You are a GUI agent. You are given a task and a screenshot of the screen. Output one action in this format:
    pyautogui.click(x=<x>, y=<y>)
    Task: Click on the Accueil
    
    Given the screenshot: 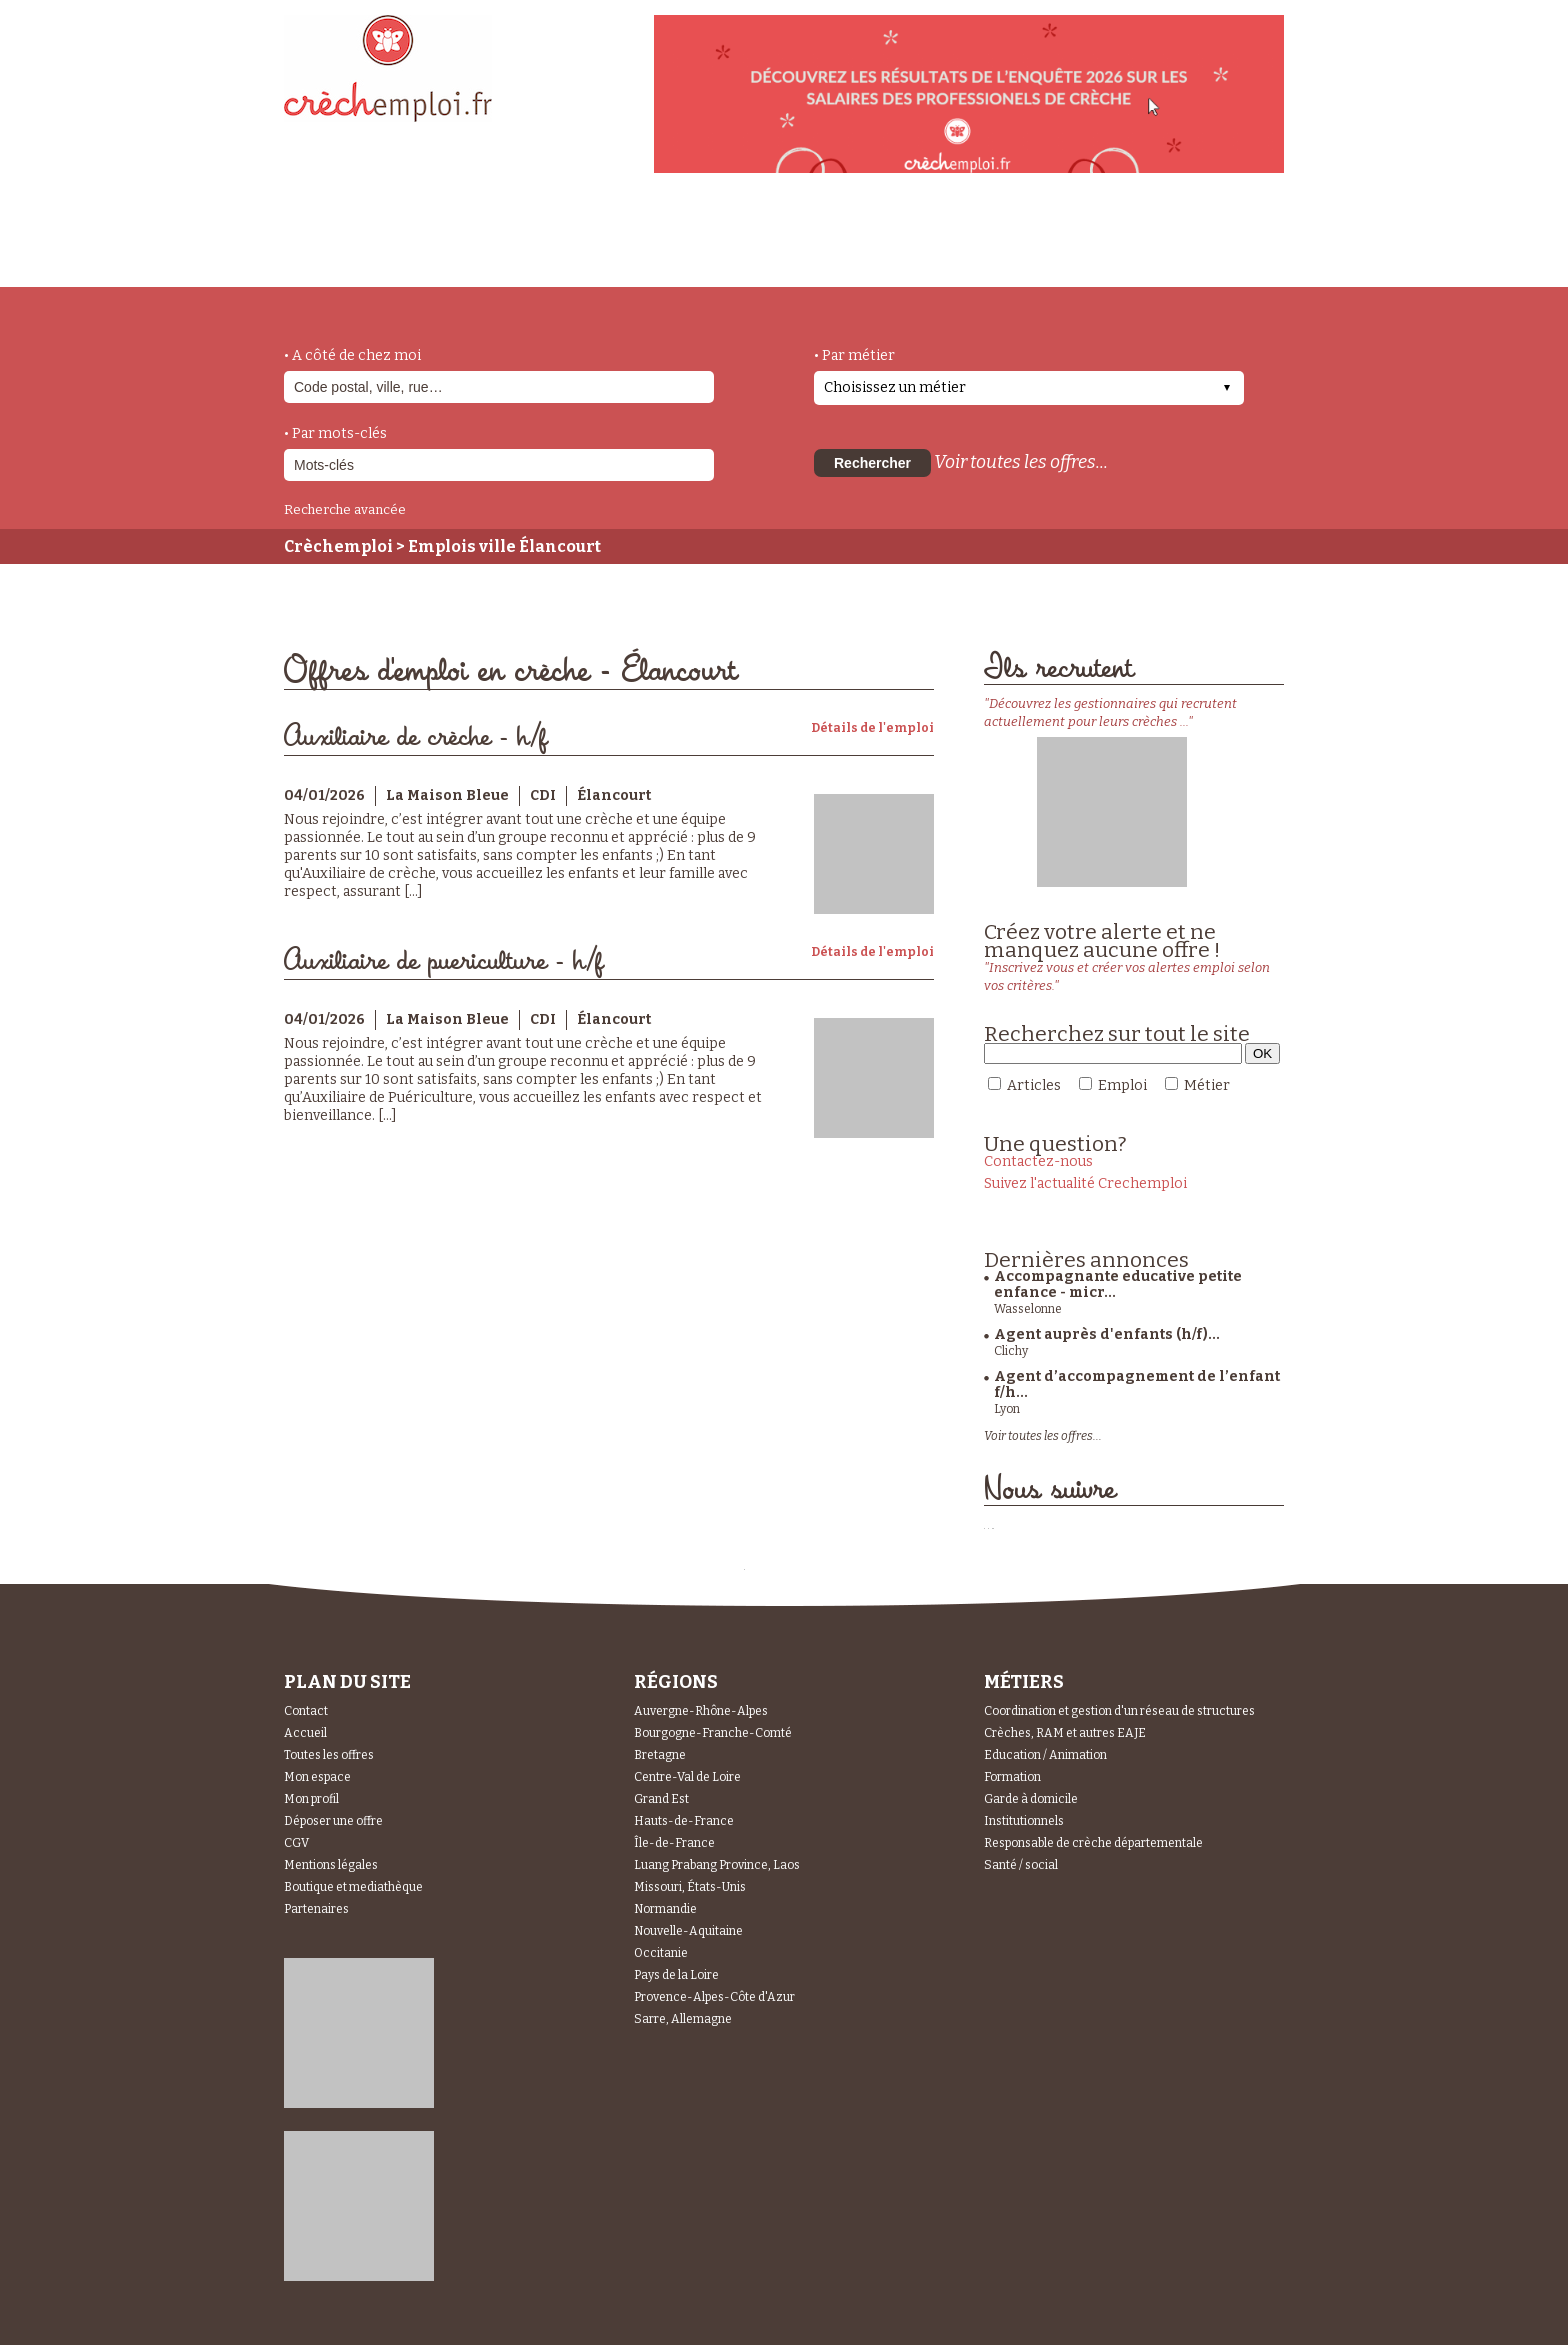 What is the action you would take?
    pyautogui.click(x=305, y=1733)
    